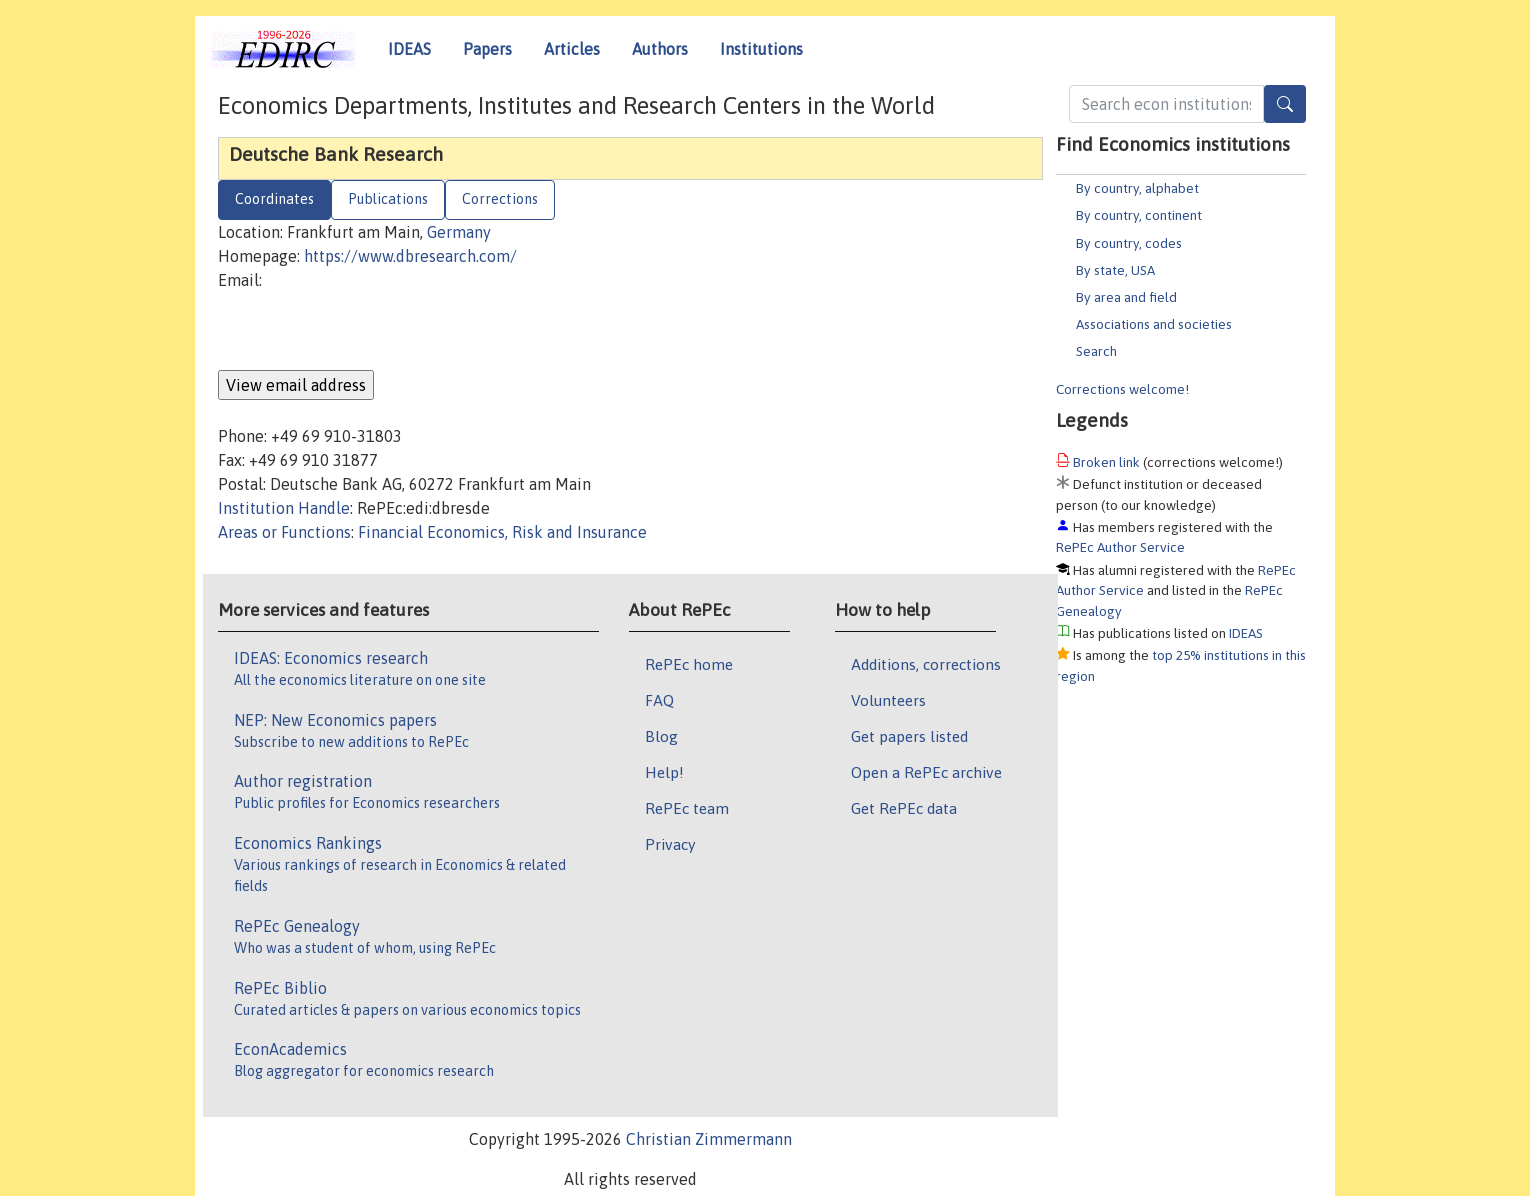 This screenshot has height=1196, width=1530. What do you see at coordinates (661, 736) in the screenshot?
I see `Blog` at bounding box center [661, 736].